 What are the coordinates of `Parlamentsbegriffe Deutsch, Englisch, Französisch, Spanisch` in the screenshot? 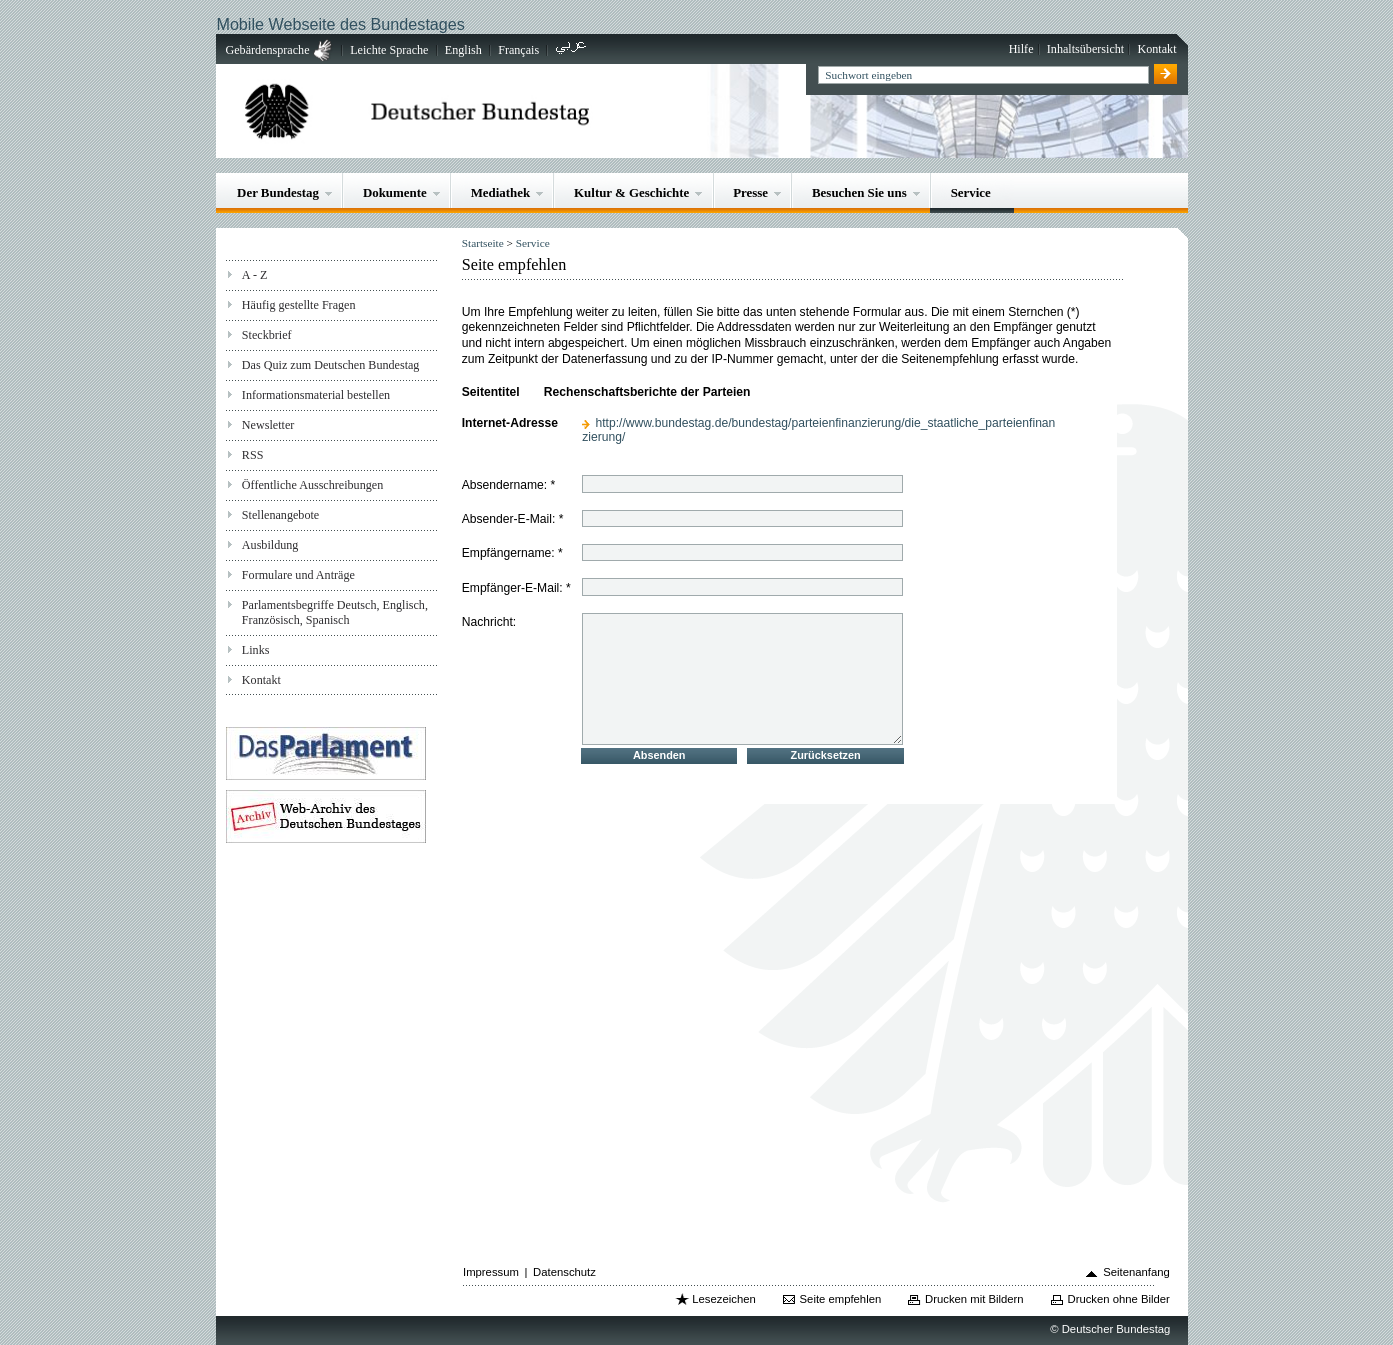 It's located at (335, 612).